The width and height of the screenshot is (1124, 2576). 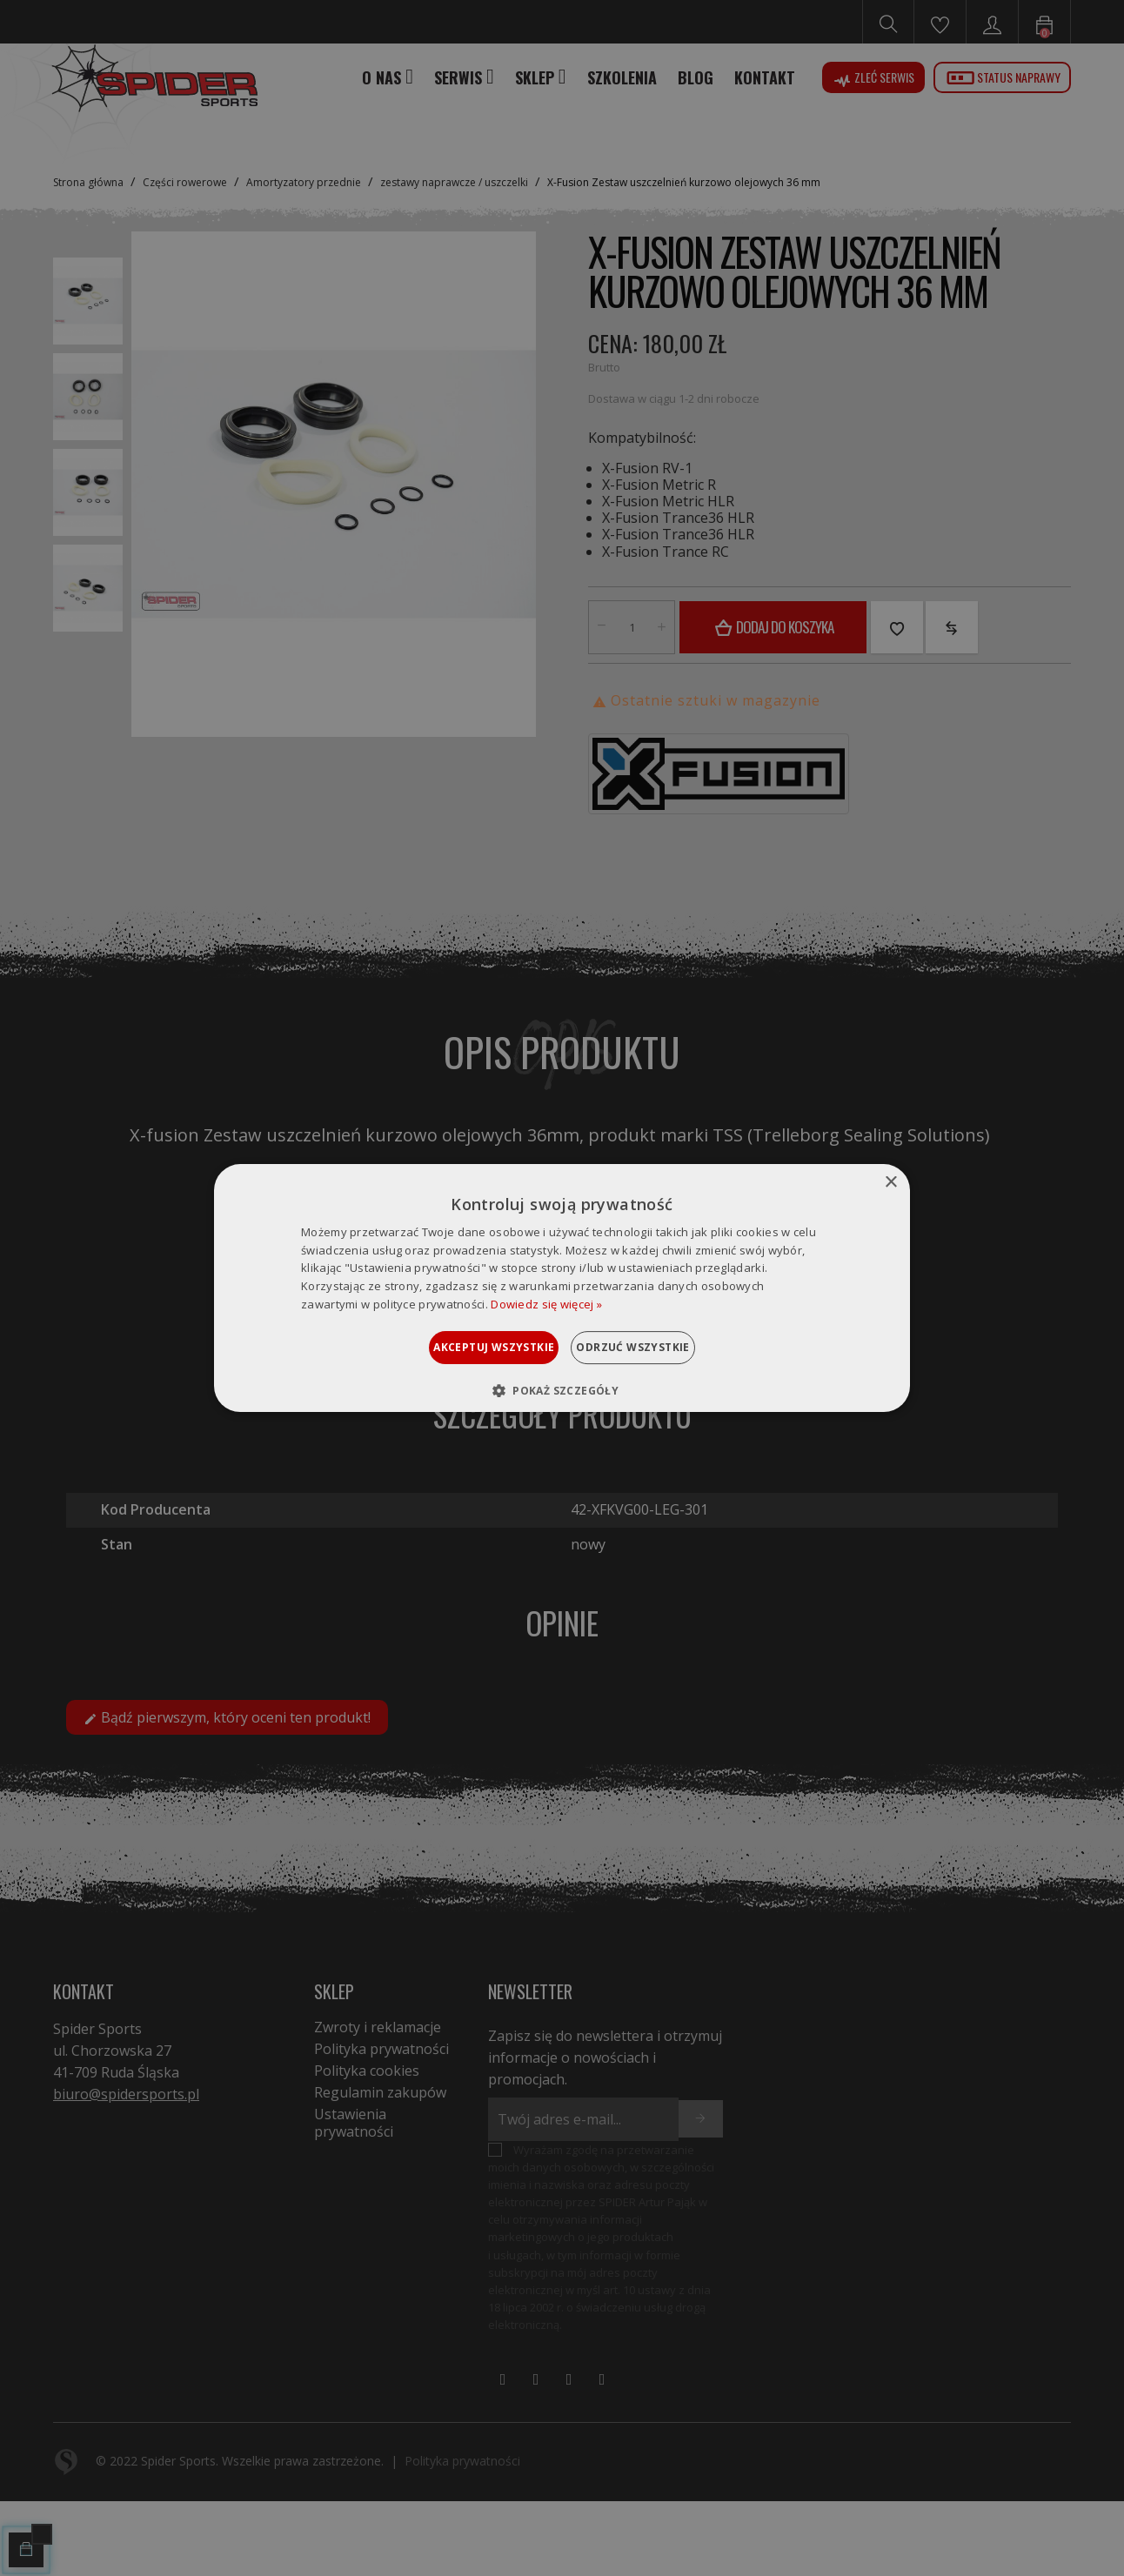 What do you see at coordinates (890, 1182) in the screenshot?
I see `× [button]` at bounding box center [890, 1182].